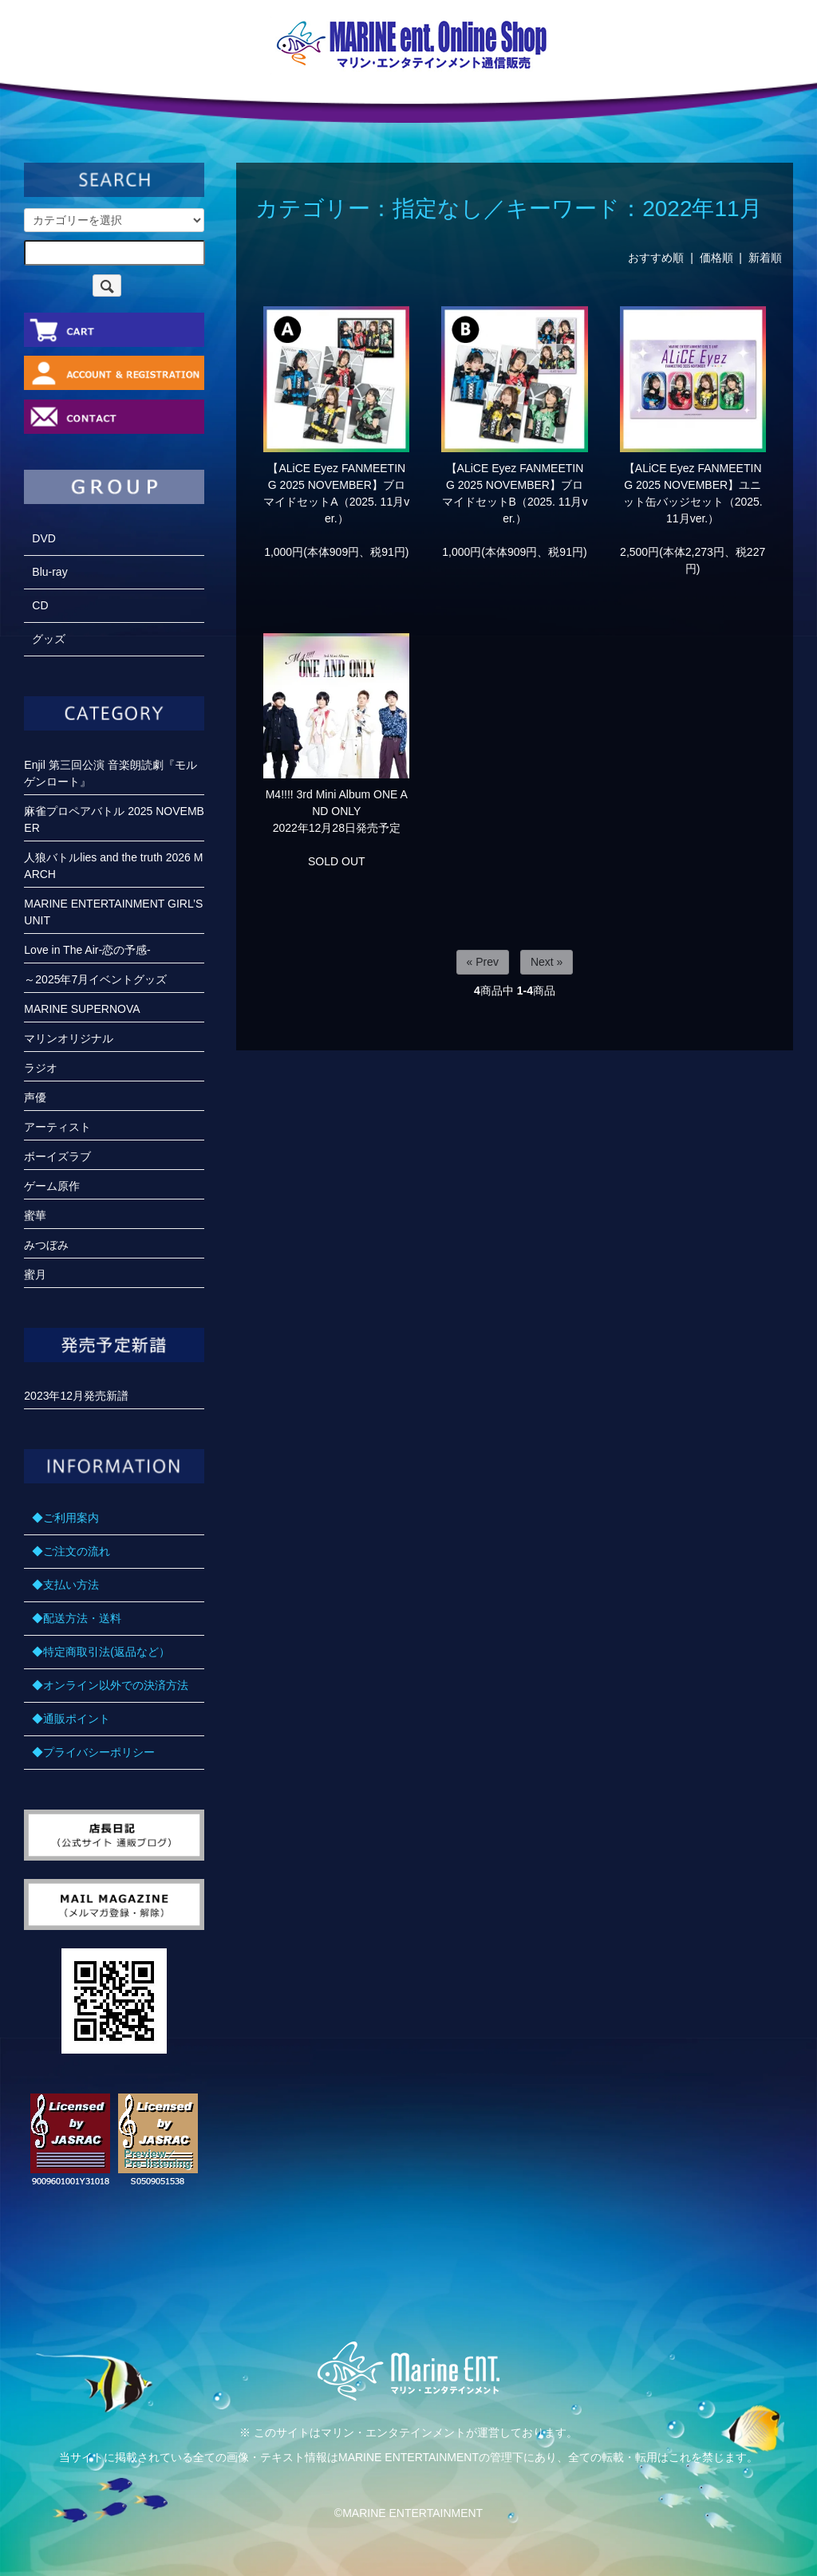 Image resolution: width=817 pixels, height=2576 pixels. I want to click on ◆オンライン以外での決済方法, so click(110, 1685).